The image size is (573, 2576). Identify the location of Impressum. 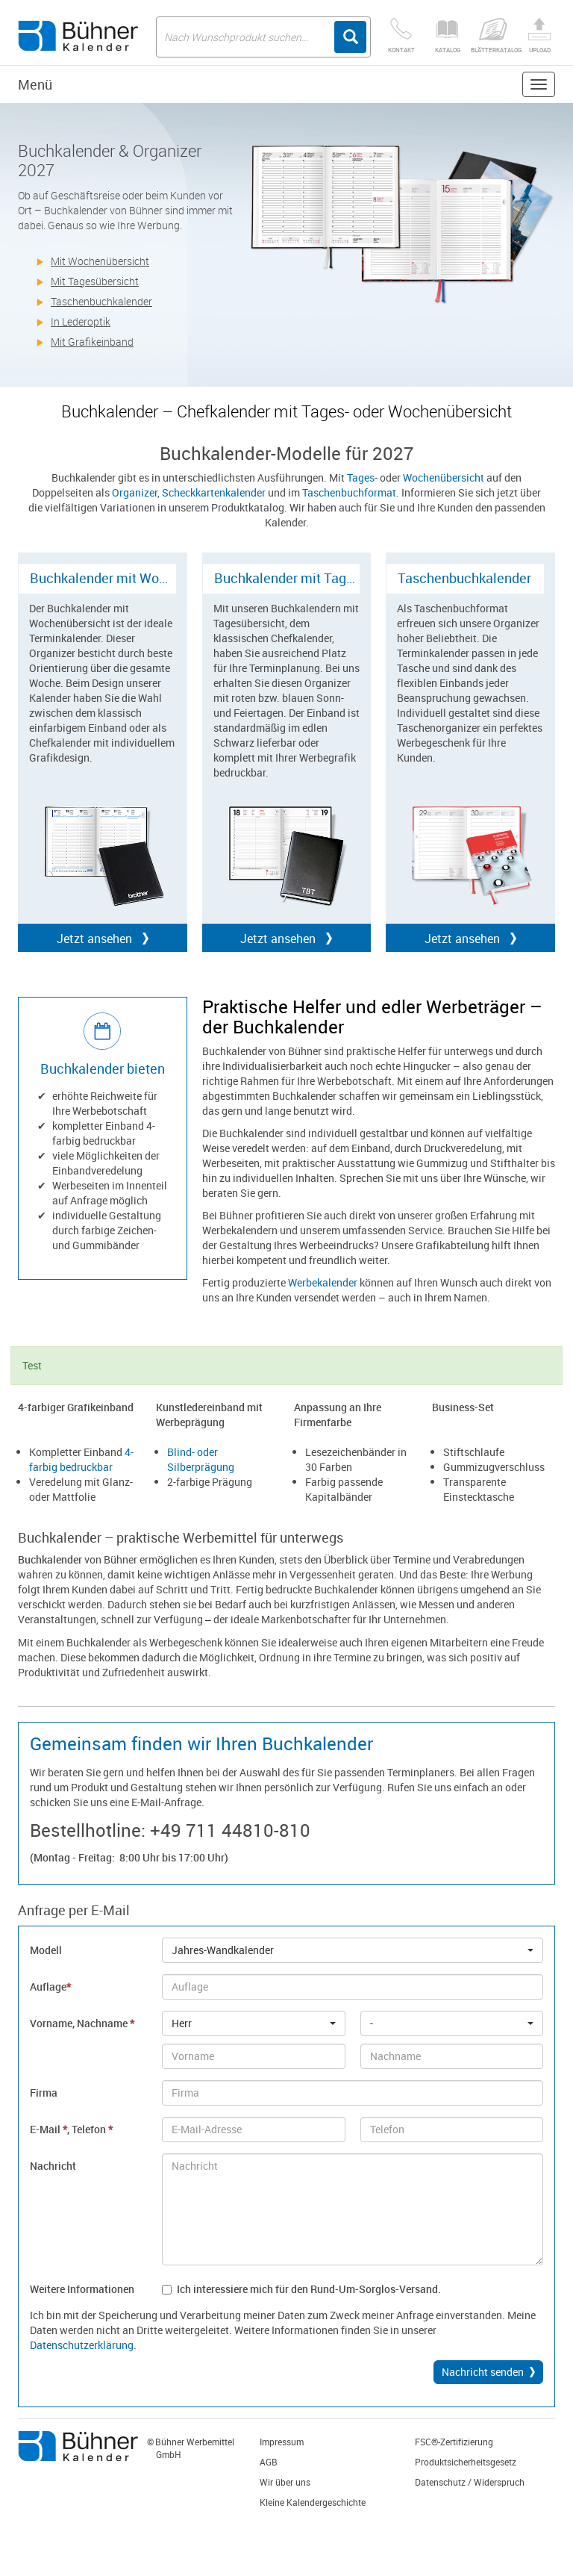
(282, 2442).